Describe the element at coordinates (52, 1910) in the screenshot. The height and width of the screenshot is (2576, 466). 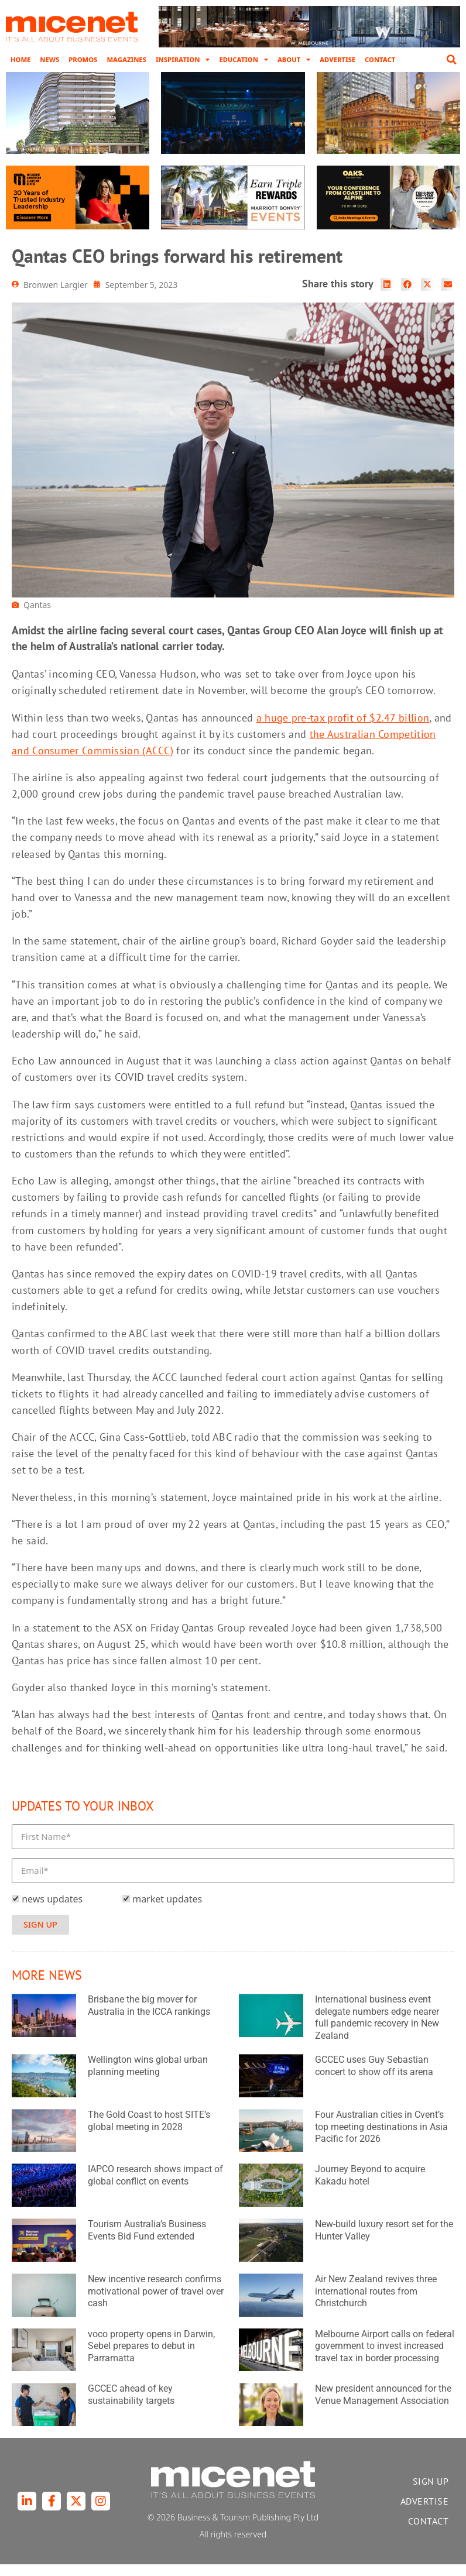
I see `news updates` at that location.